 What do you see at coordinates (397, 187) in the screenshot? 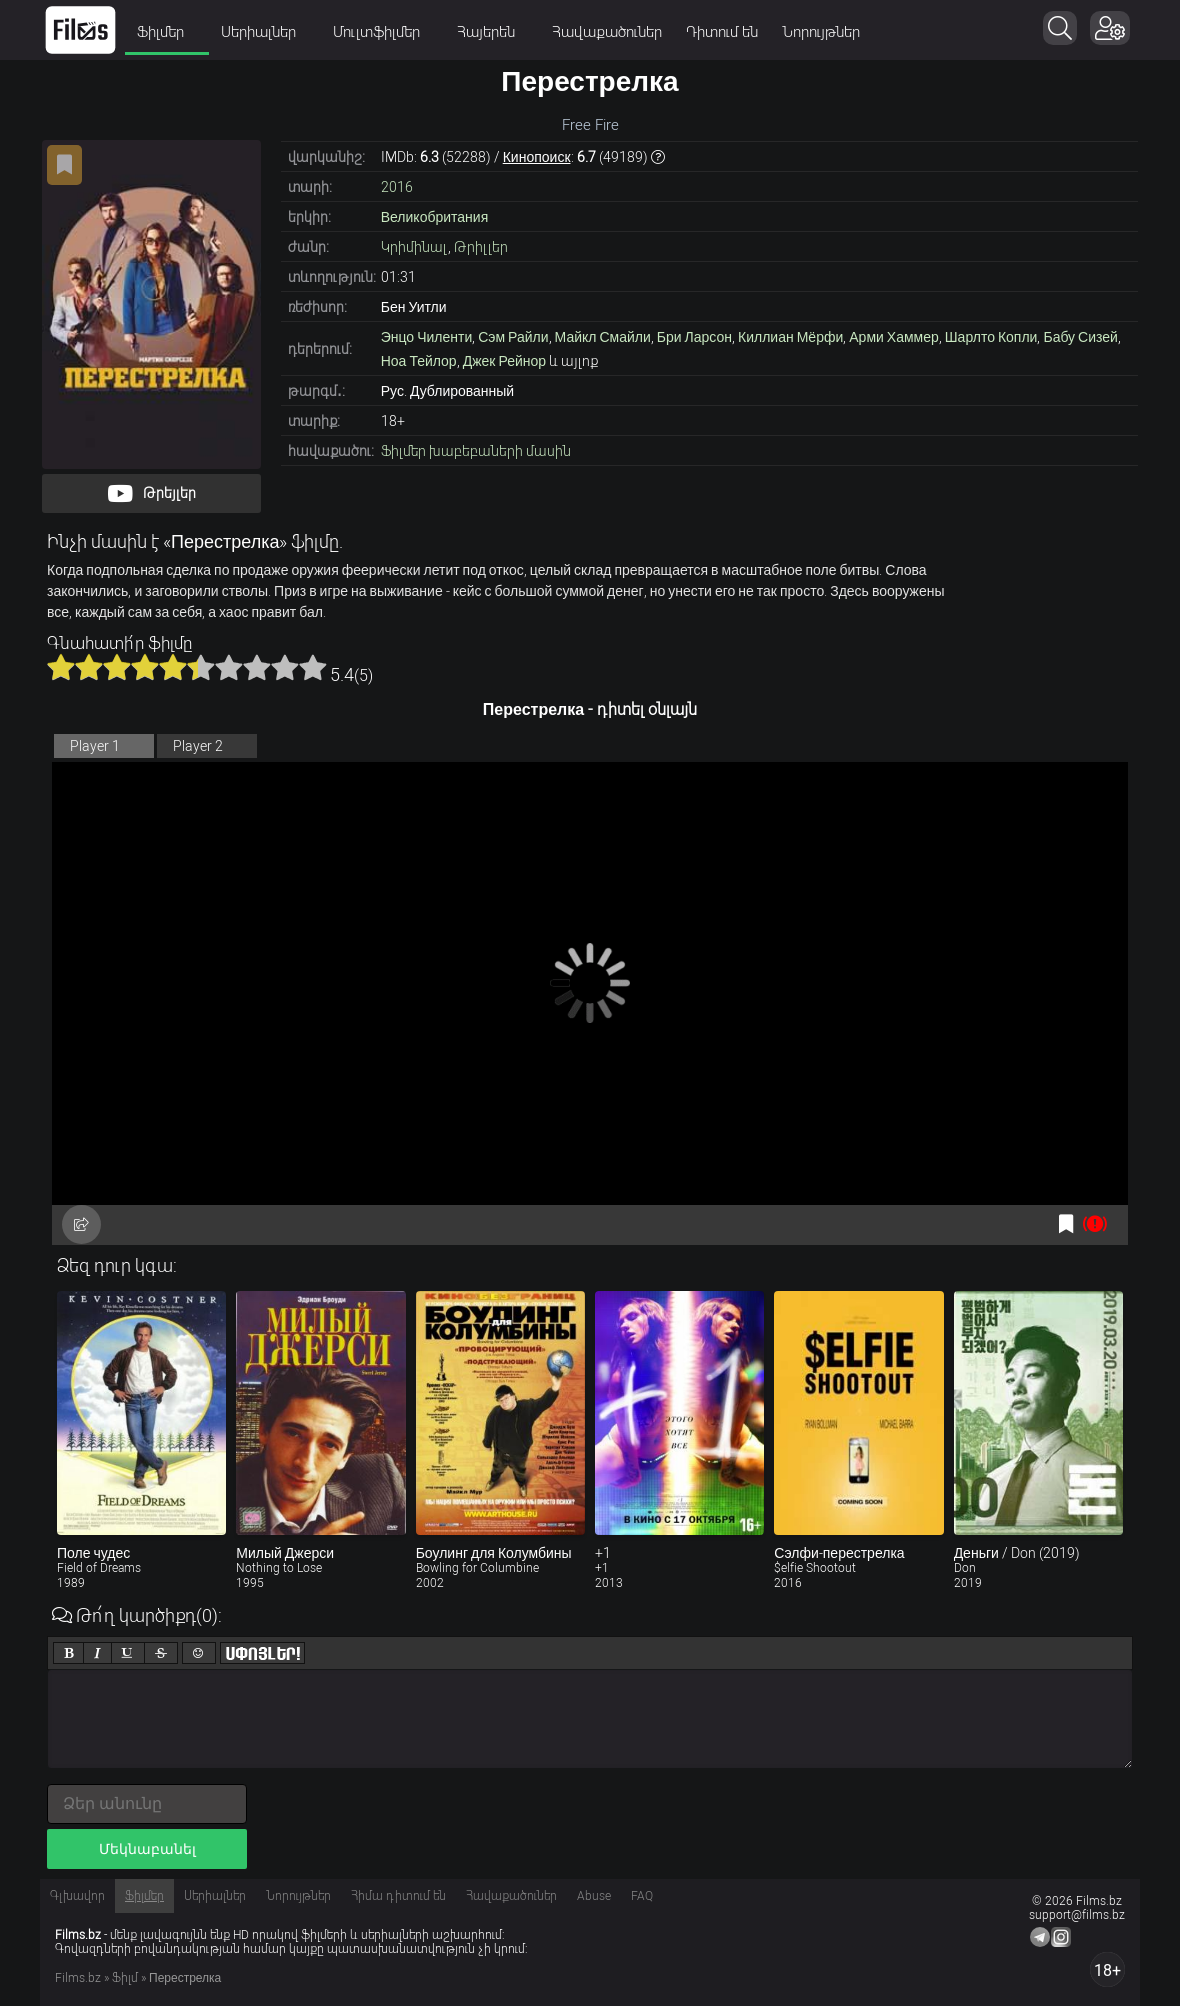
I see `2016` at bounding box center [397, 187].